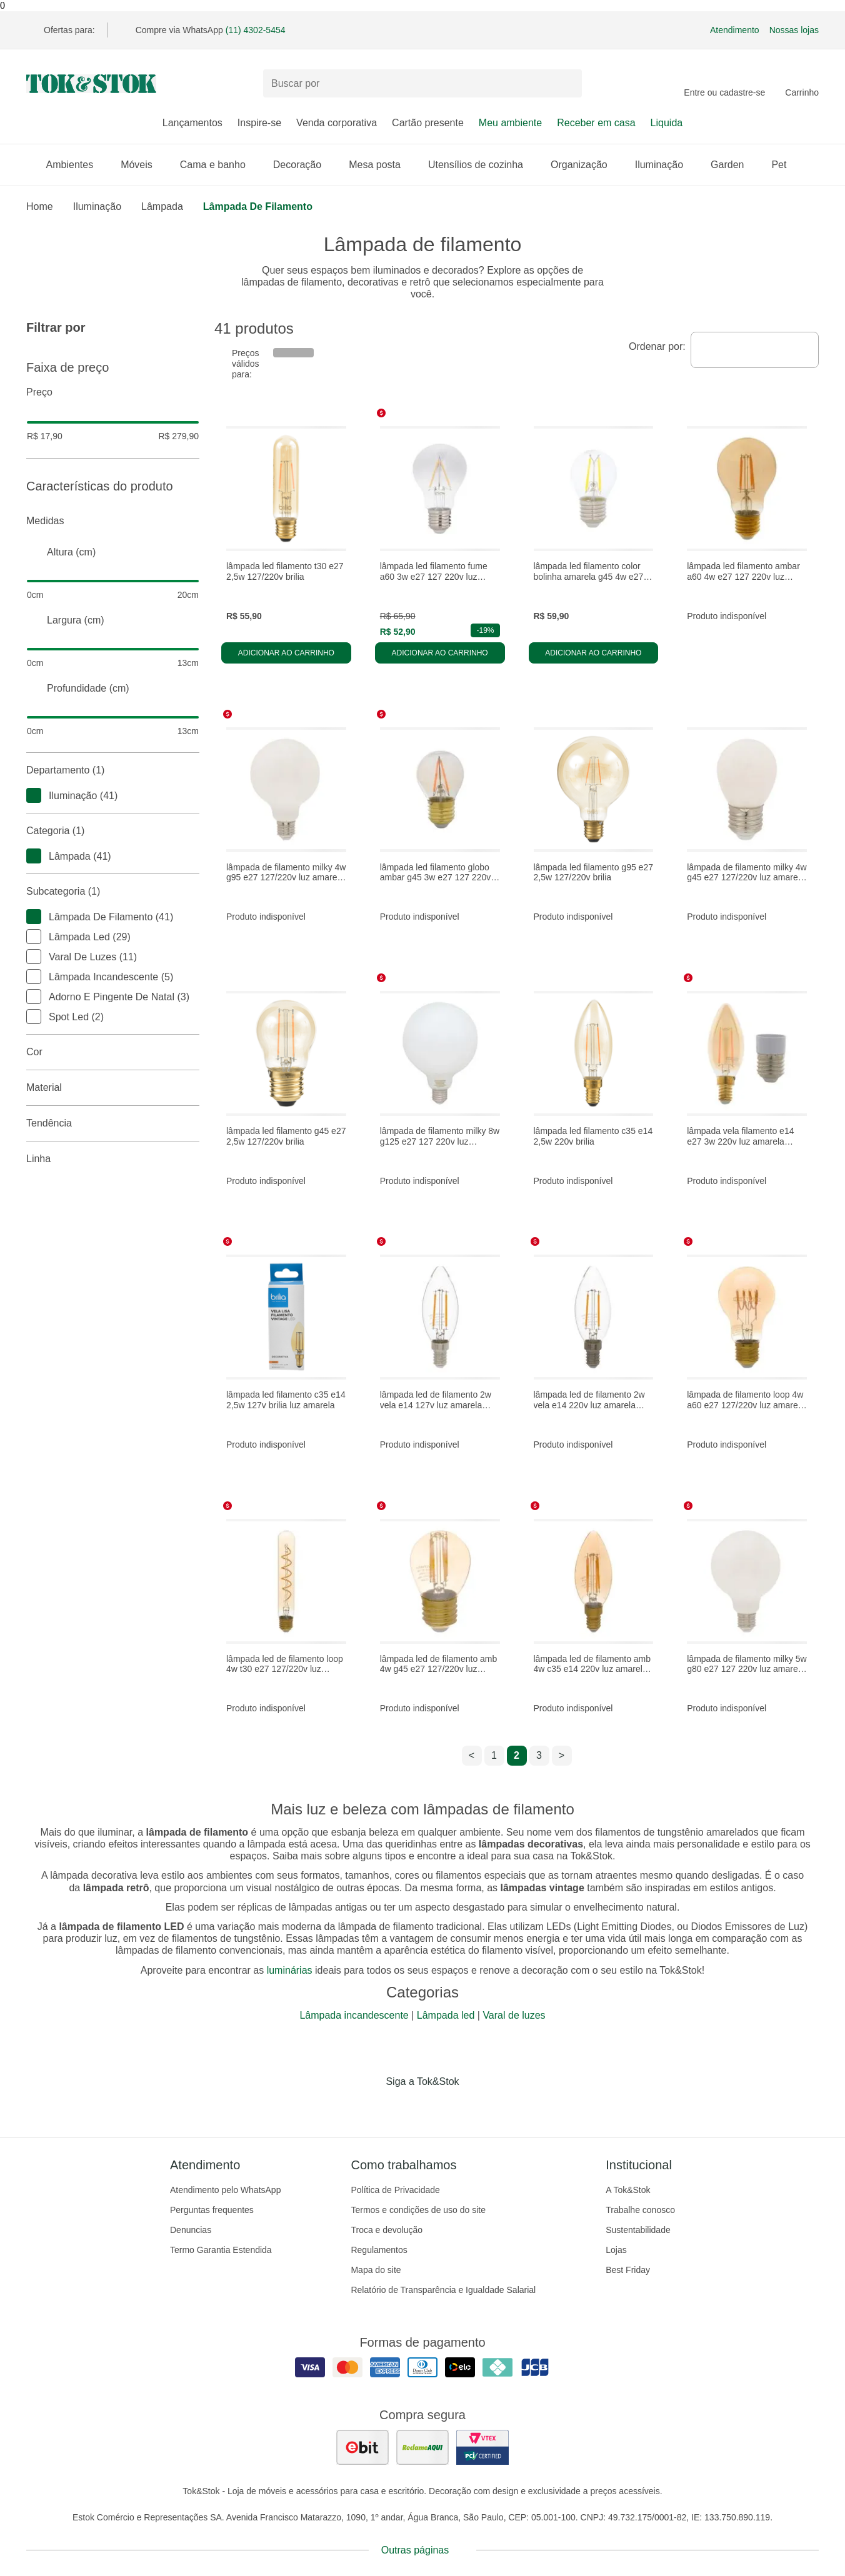 This screenshot has width=845, height=2576. Describe the element at coordinates (482, 164) in the screenshot. I see `Utensílios de cozinha` at that location.